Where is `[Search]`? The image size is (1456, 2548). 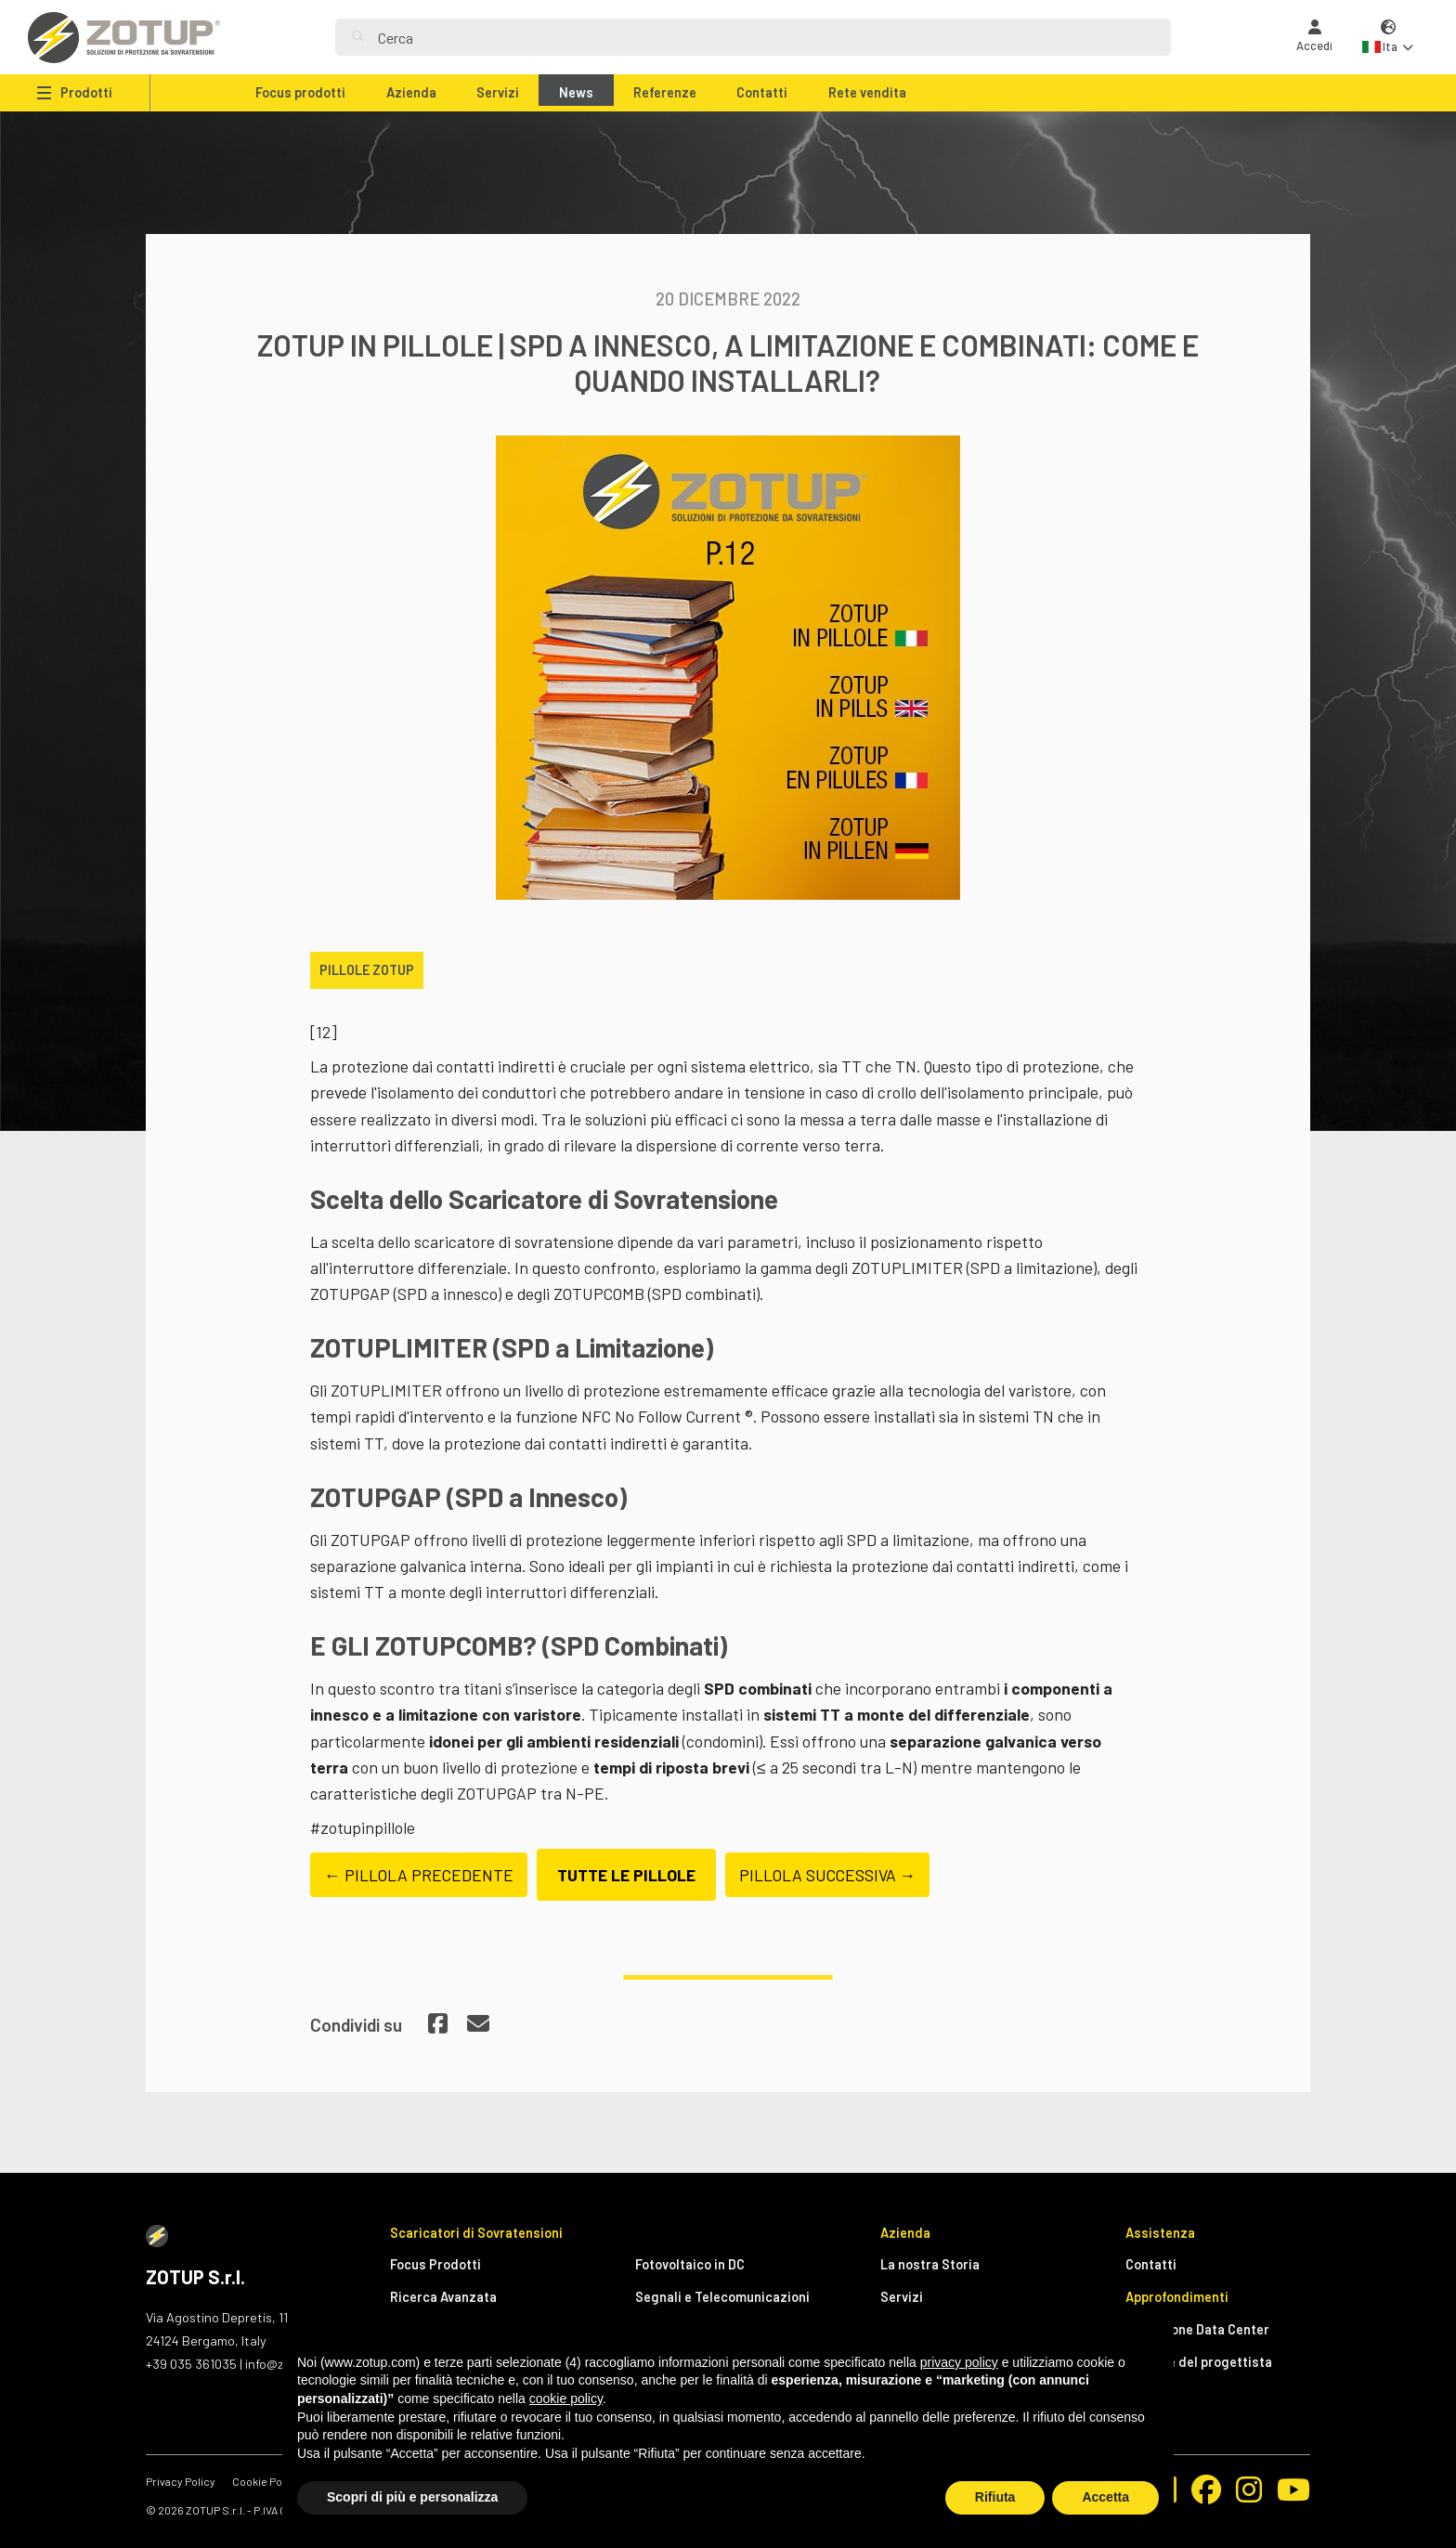
[Search] is located at coordinates (766, 37).